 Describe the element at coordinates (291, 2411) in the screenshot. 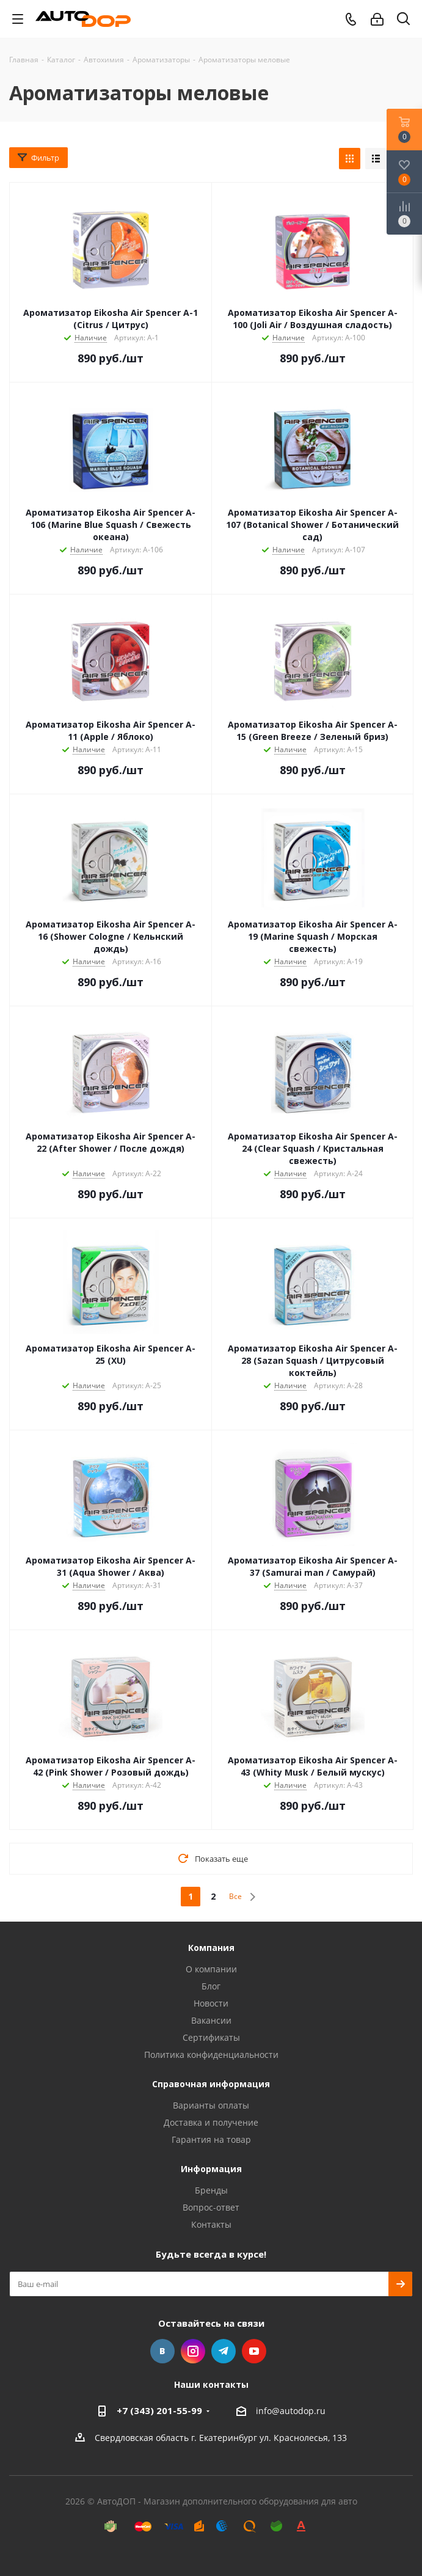

I see `info@autodop.ru` at that location.